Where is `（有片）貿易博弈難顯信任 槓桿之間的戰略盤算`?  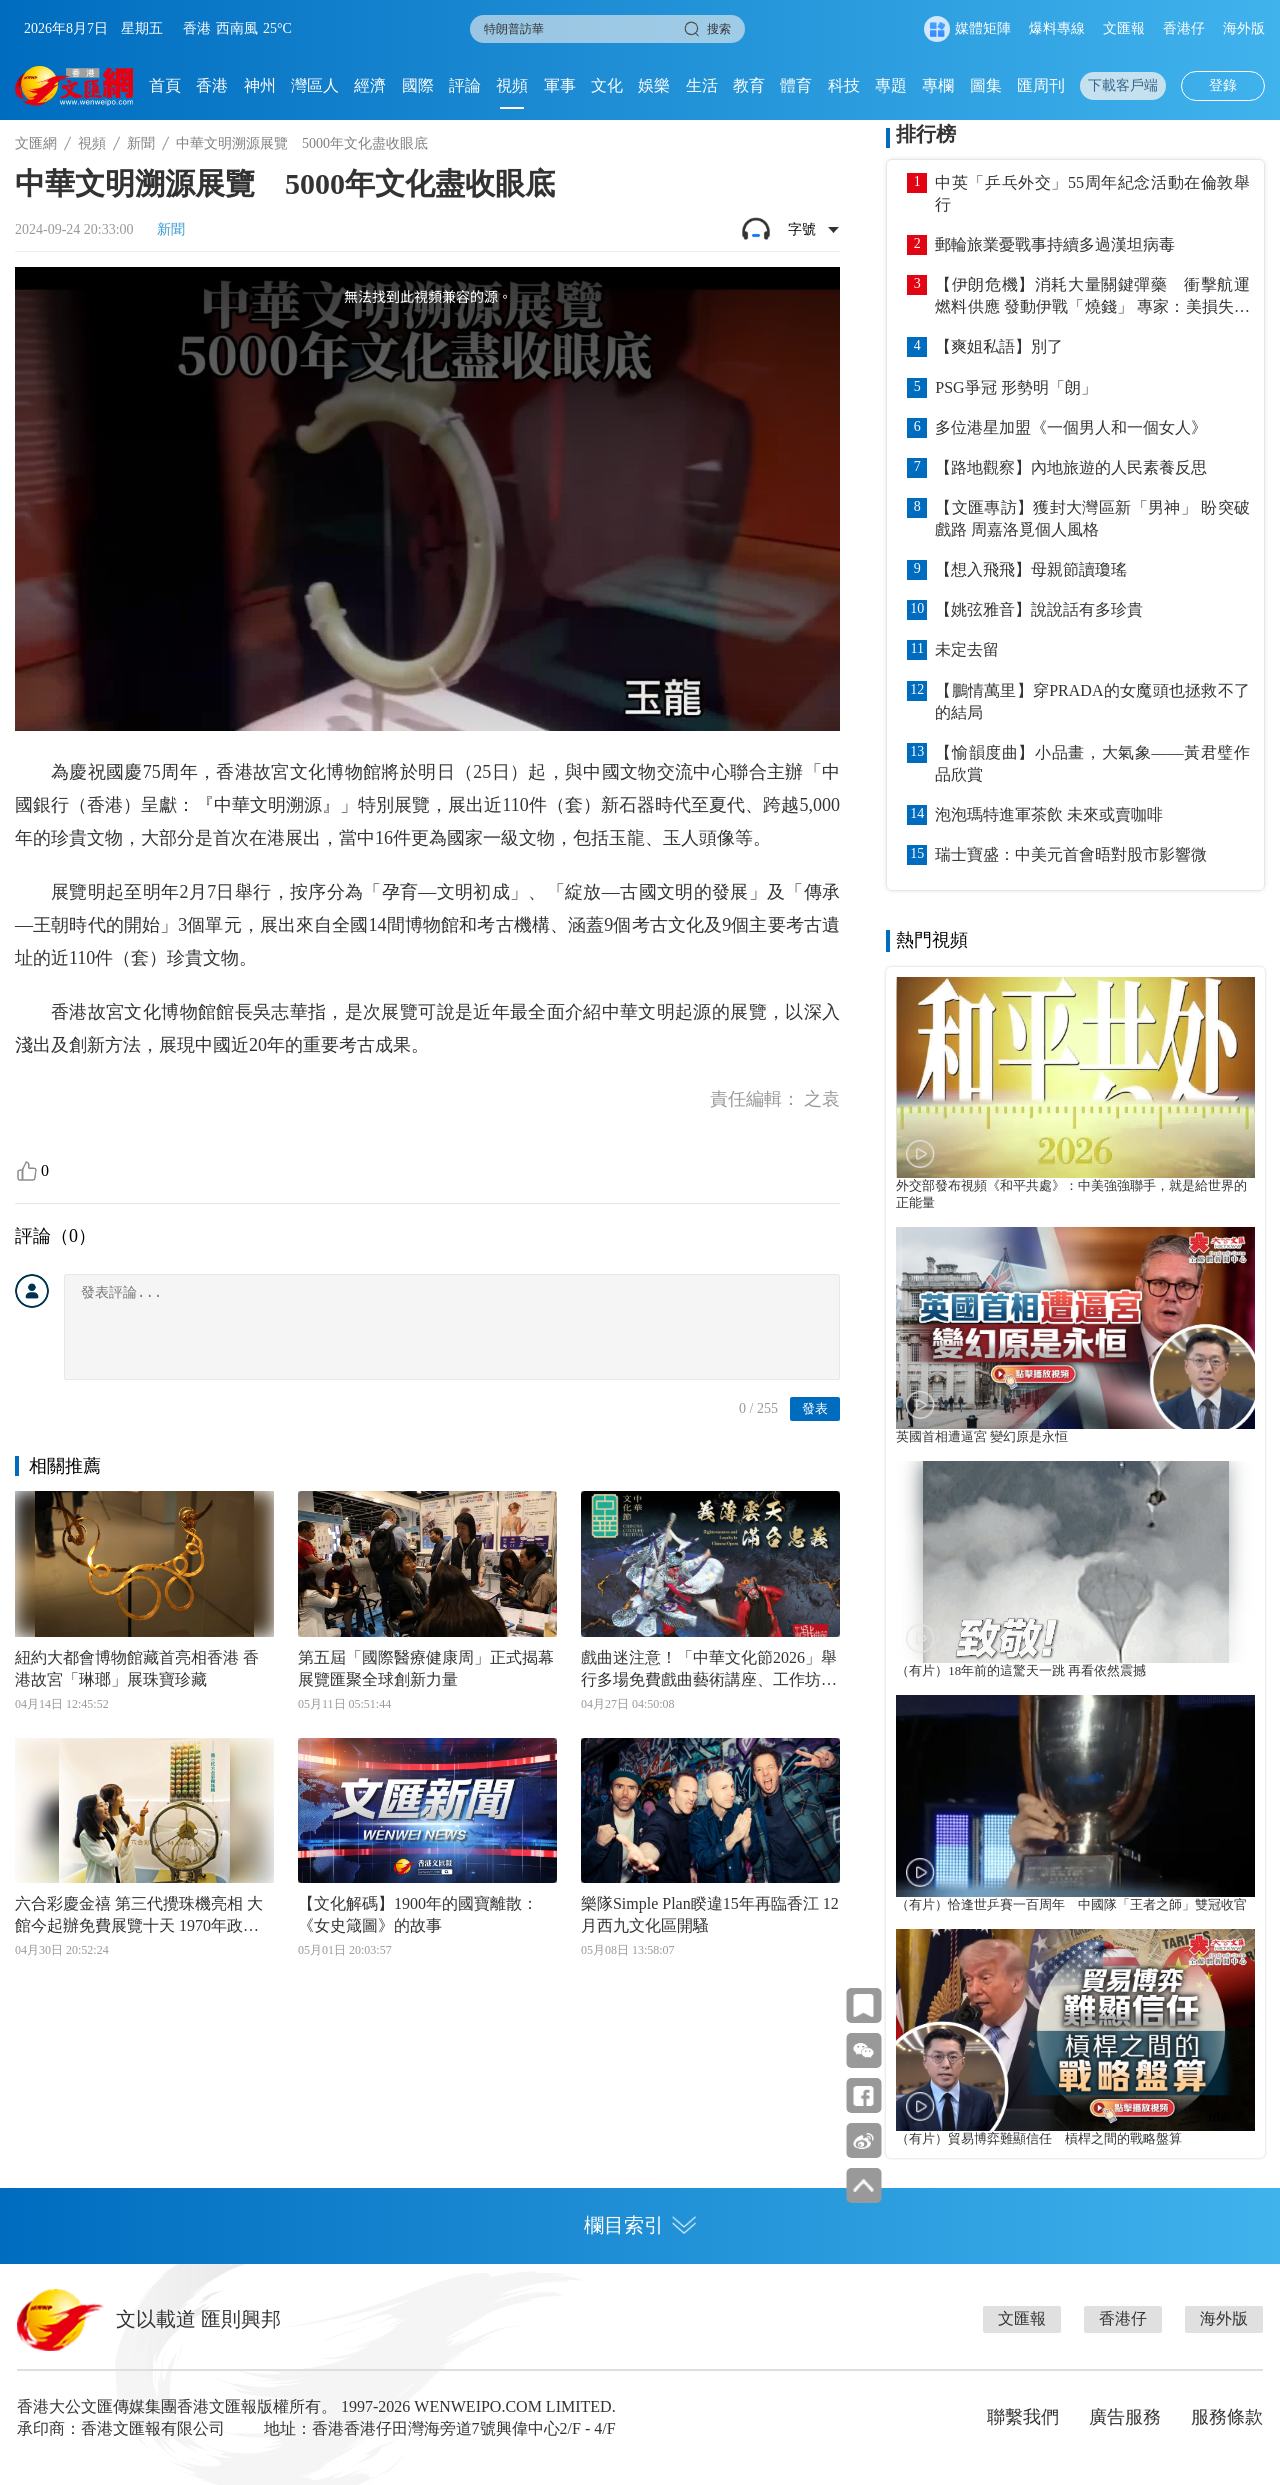 （有片）貿易博弈難顯信任 槓桿之間的戰略盤算 is located at coordinates (1039, 2139).